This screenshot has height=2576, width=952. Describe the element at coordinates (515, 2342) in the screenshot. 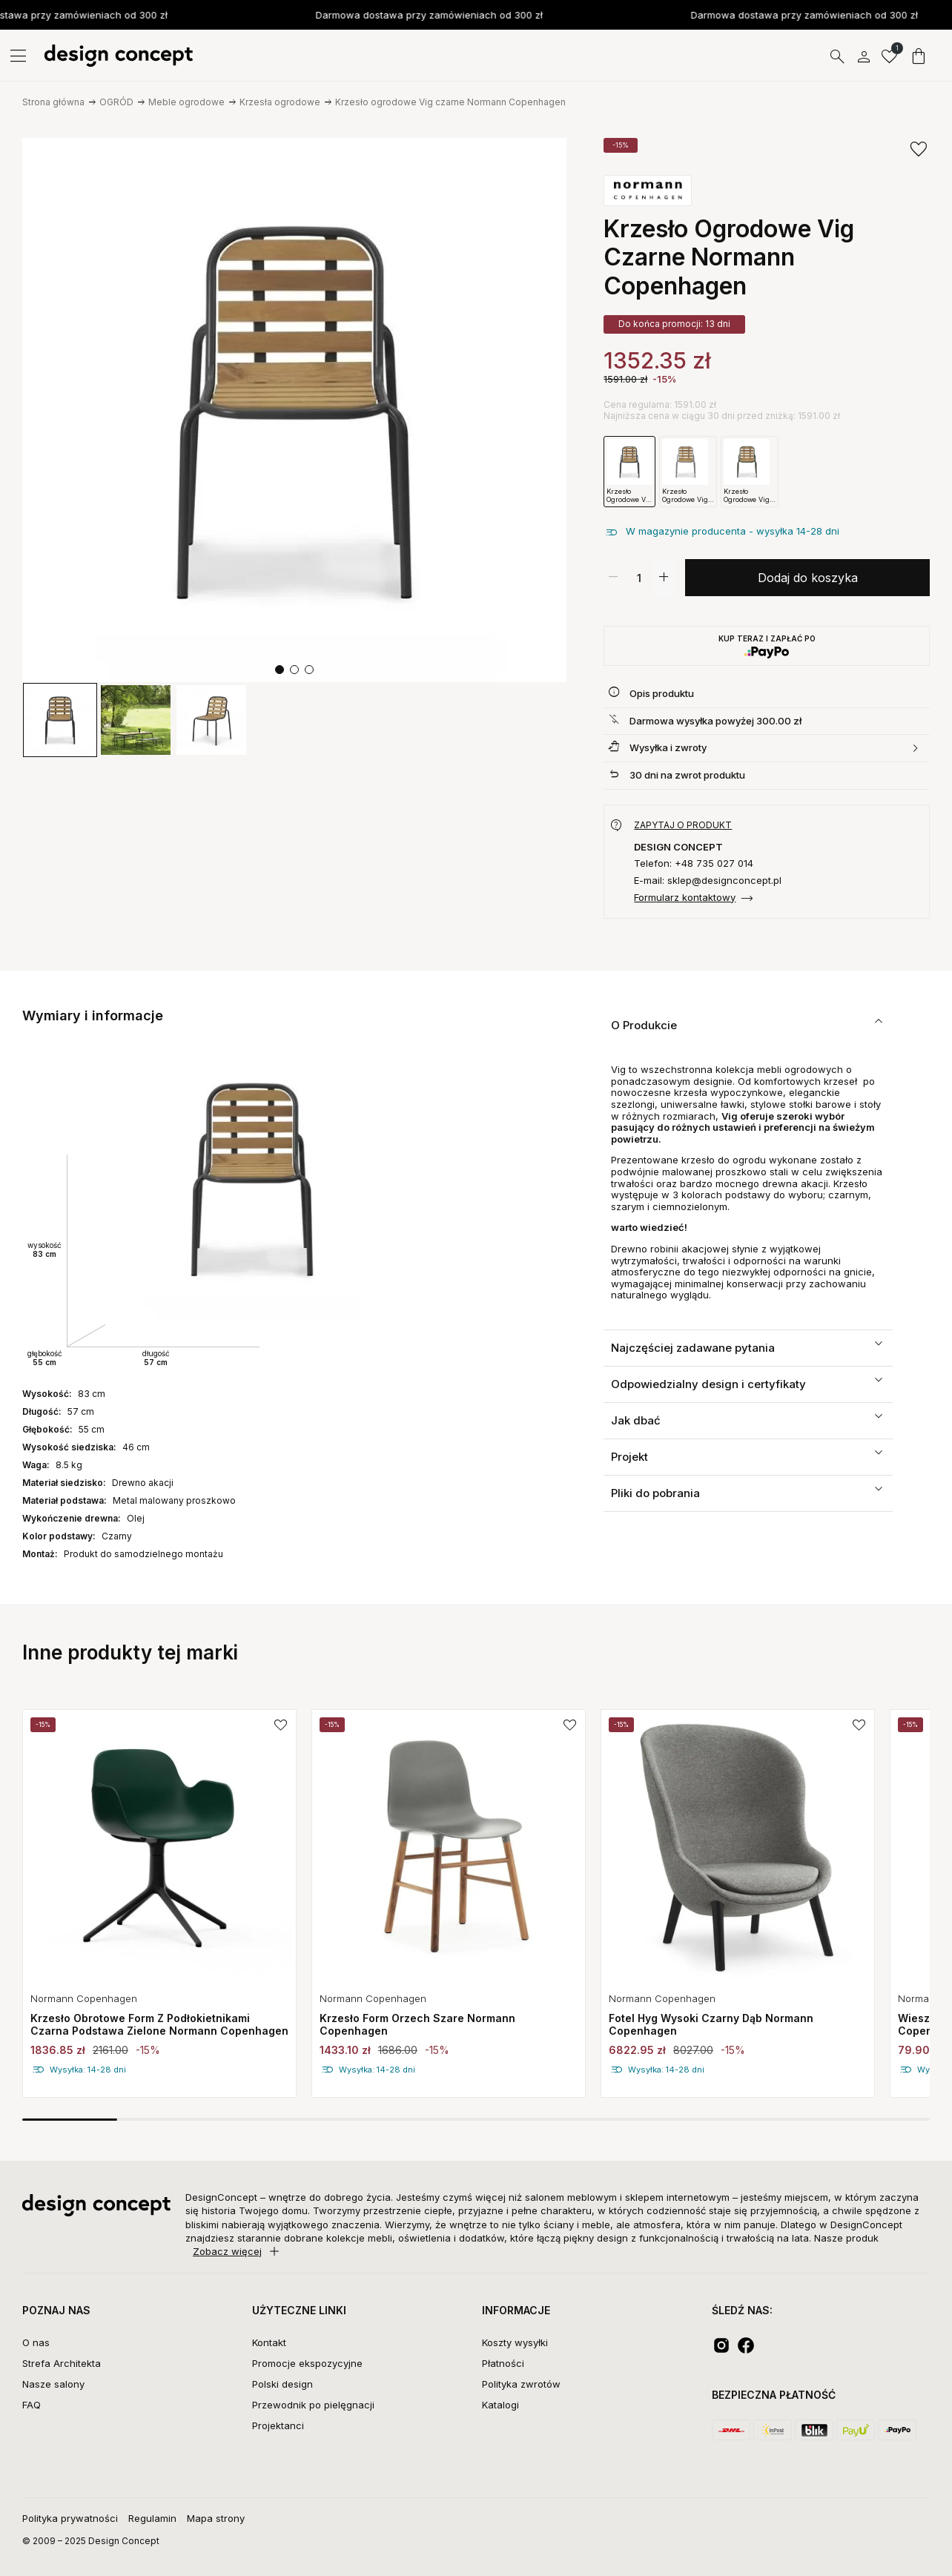

I see `Koszty wysyłki` at that location.